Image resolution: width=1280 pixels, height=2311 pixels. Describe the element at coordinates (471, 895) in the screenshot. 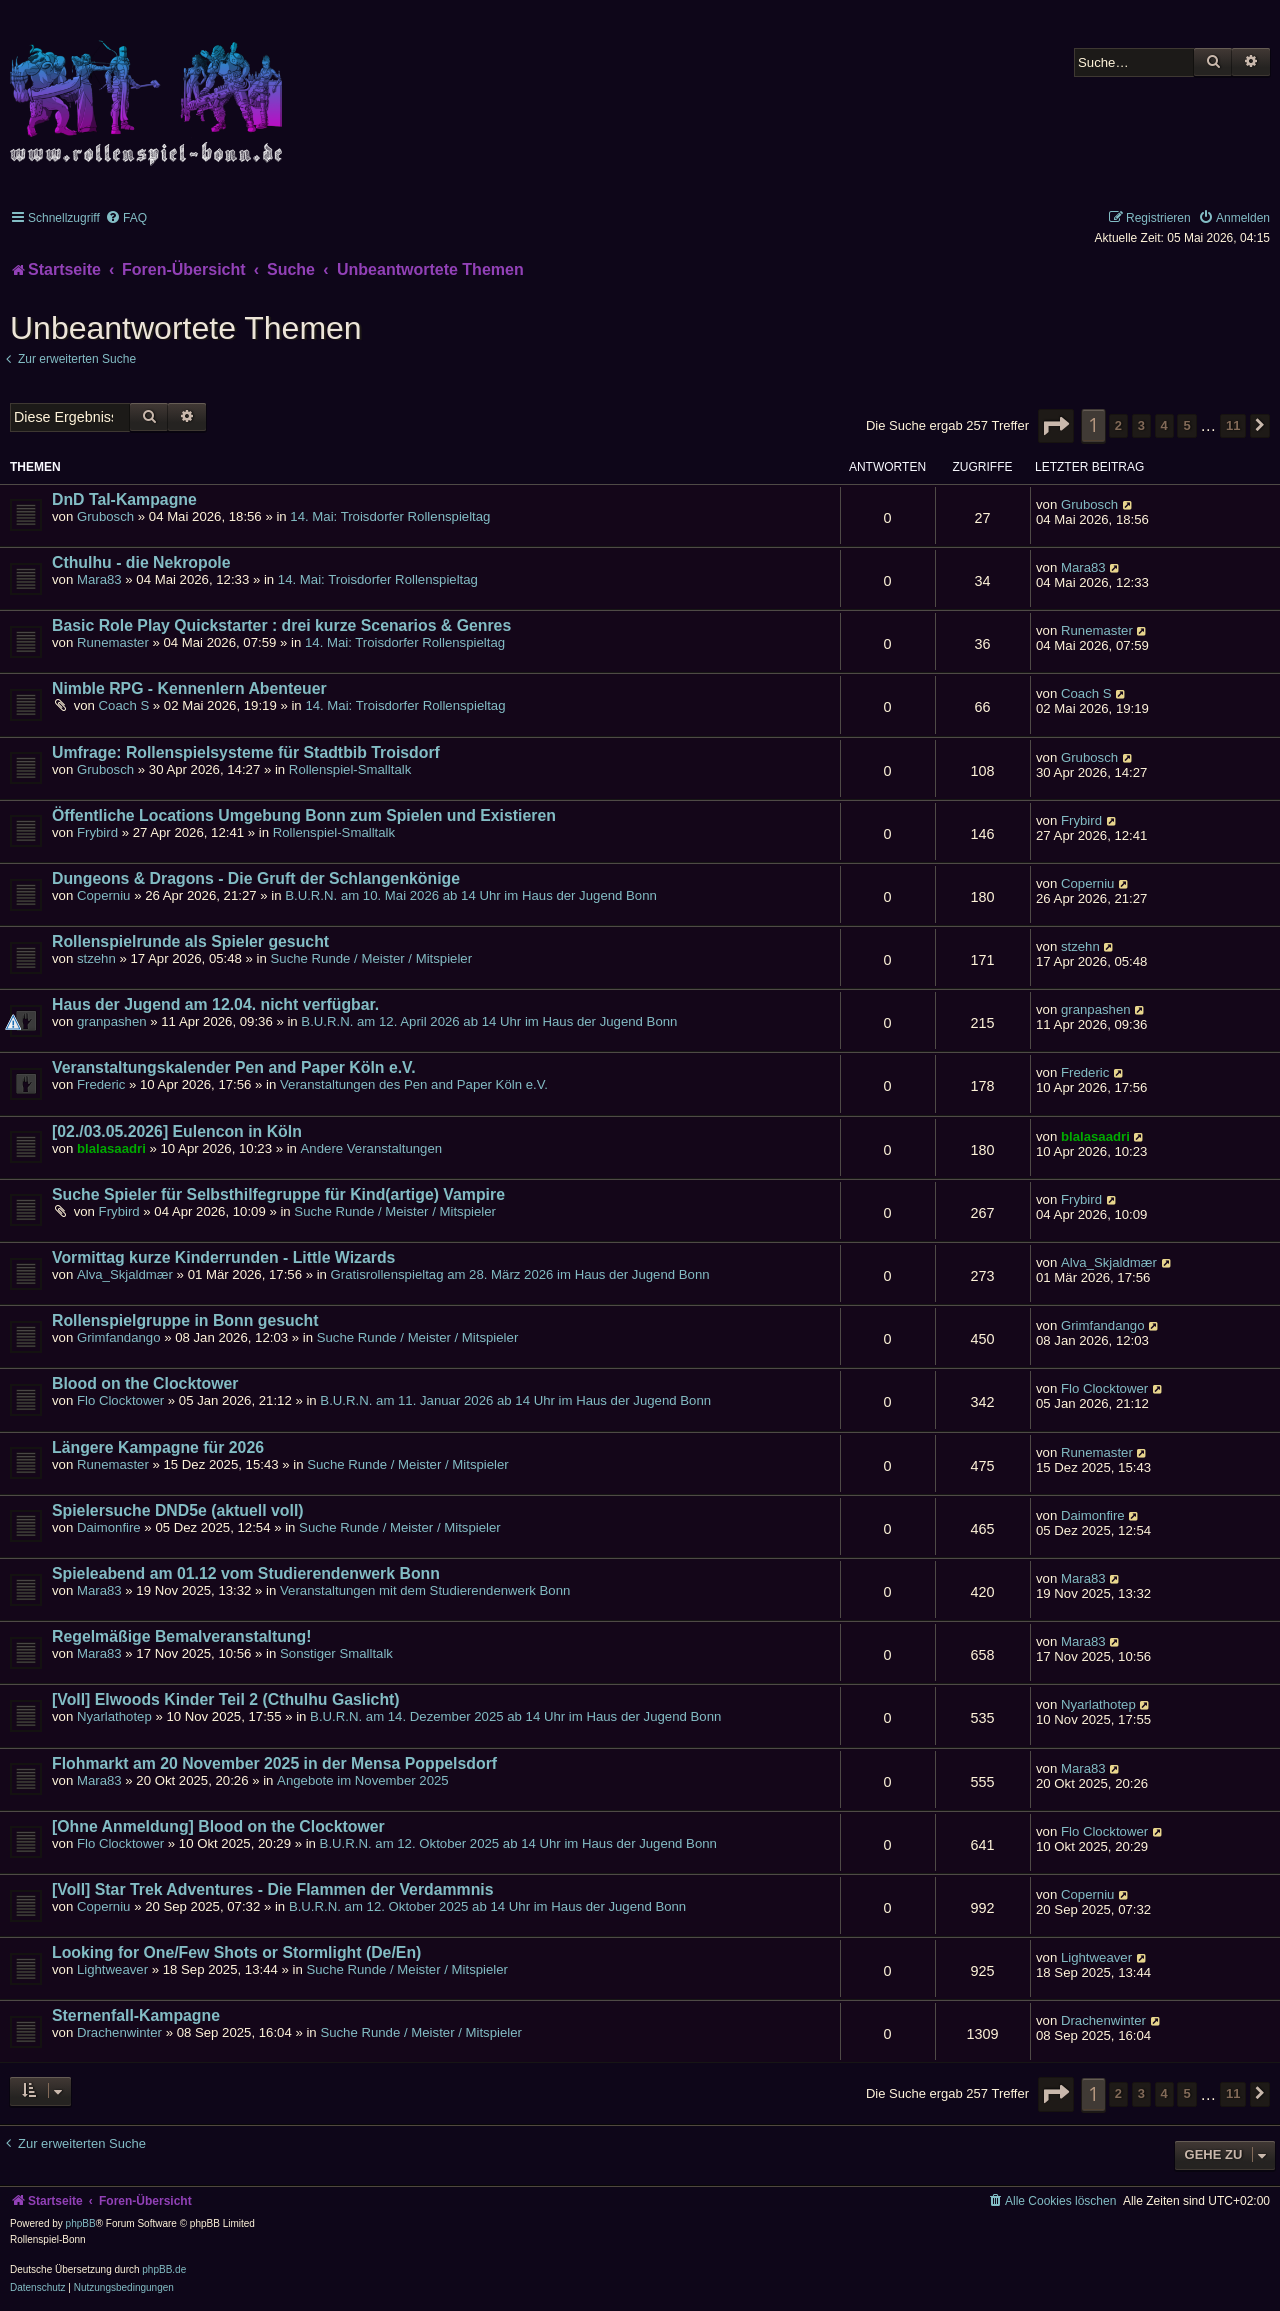

I see `B.U.R.N. am 10. Mai 2026 ab 14 Uhr im Haus der Jugend Bonn` at that location.